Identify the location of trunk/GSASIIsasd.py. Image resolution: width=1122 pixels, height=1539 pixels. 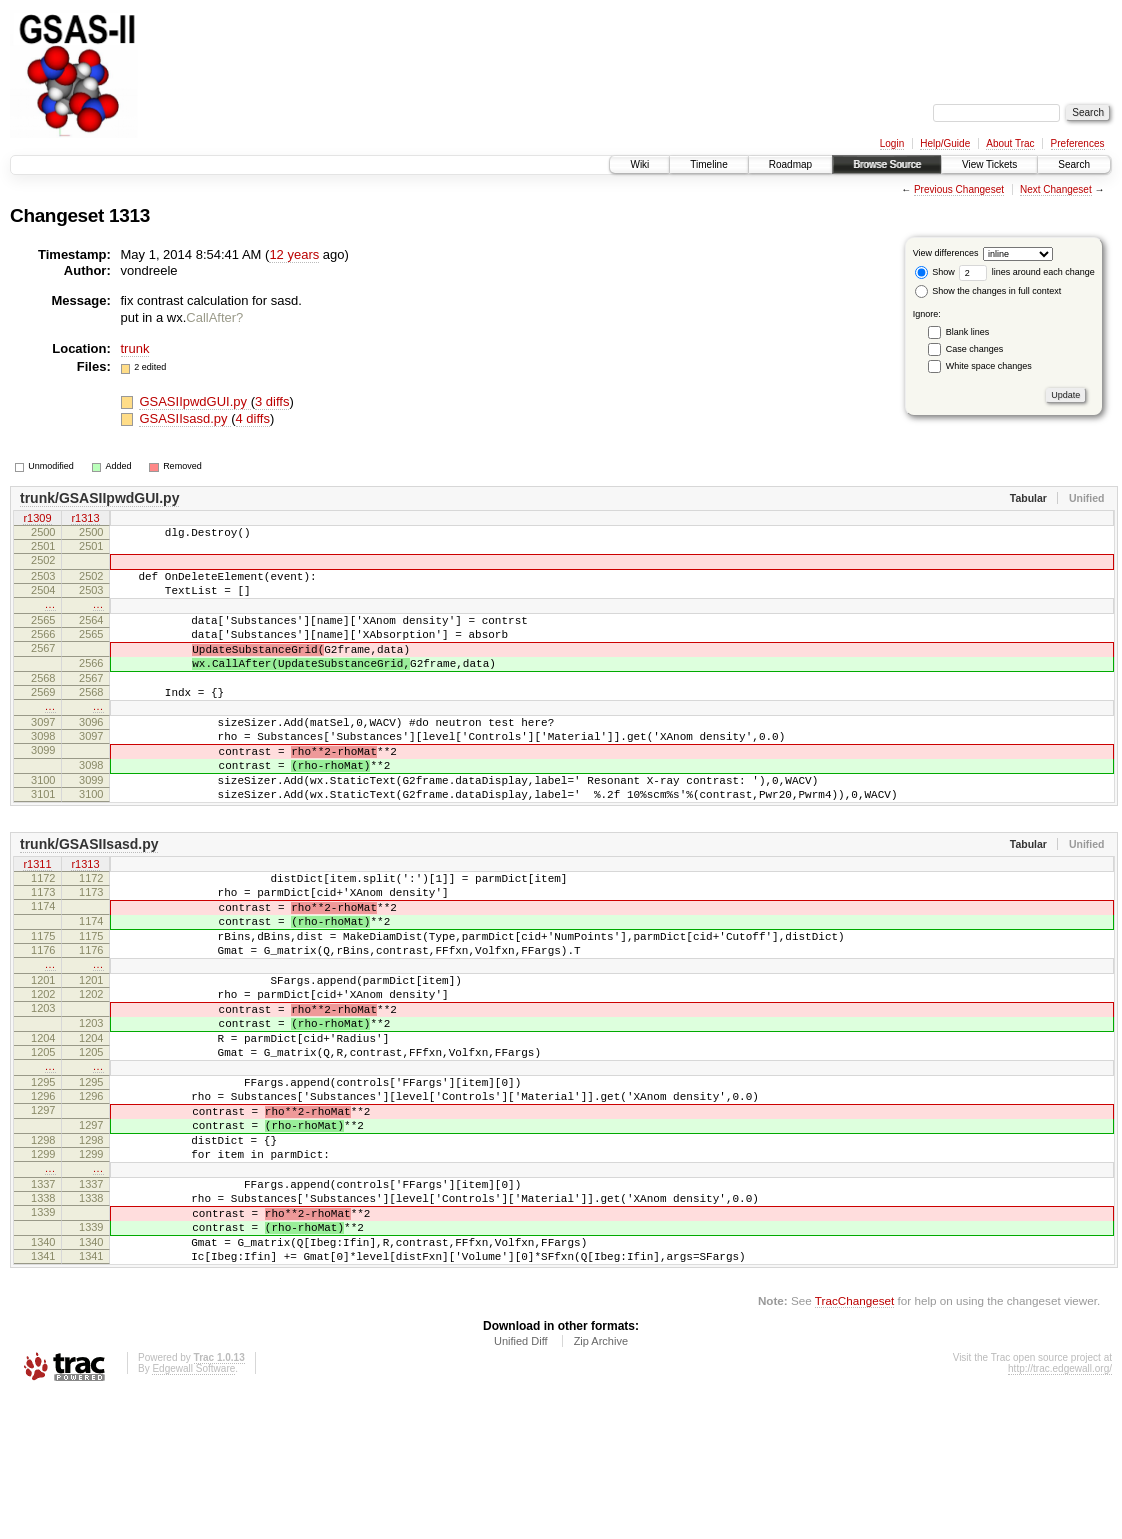
(89, 904).